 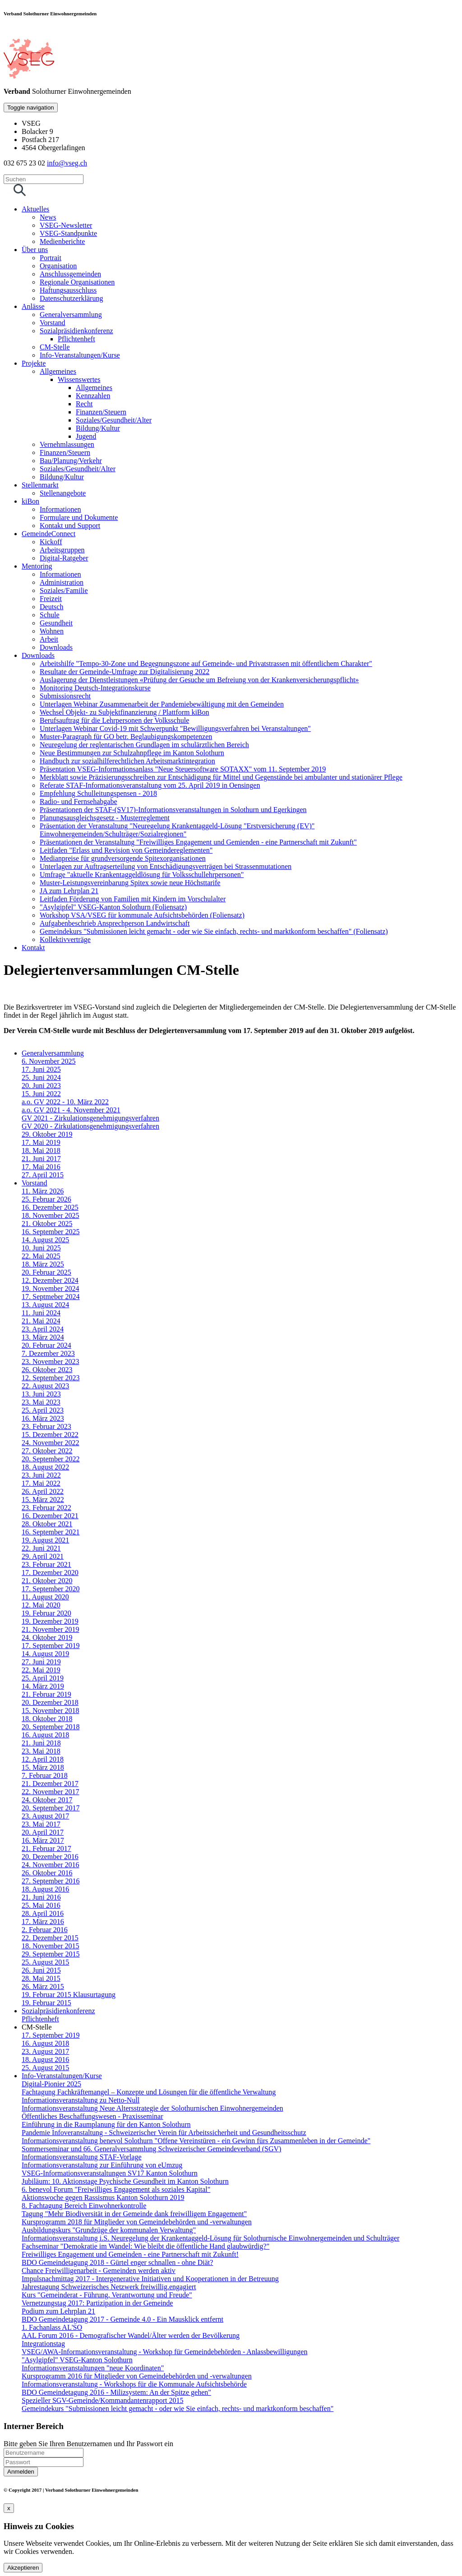 I want to click on 17. Mai 2016, so click(x=41, y=1167).